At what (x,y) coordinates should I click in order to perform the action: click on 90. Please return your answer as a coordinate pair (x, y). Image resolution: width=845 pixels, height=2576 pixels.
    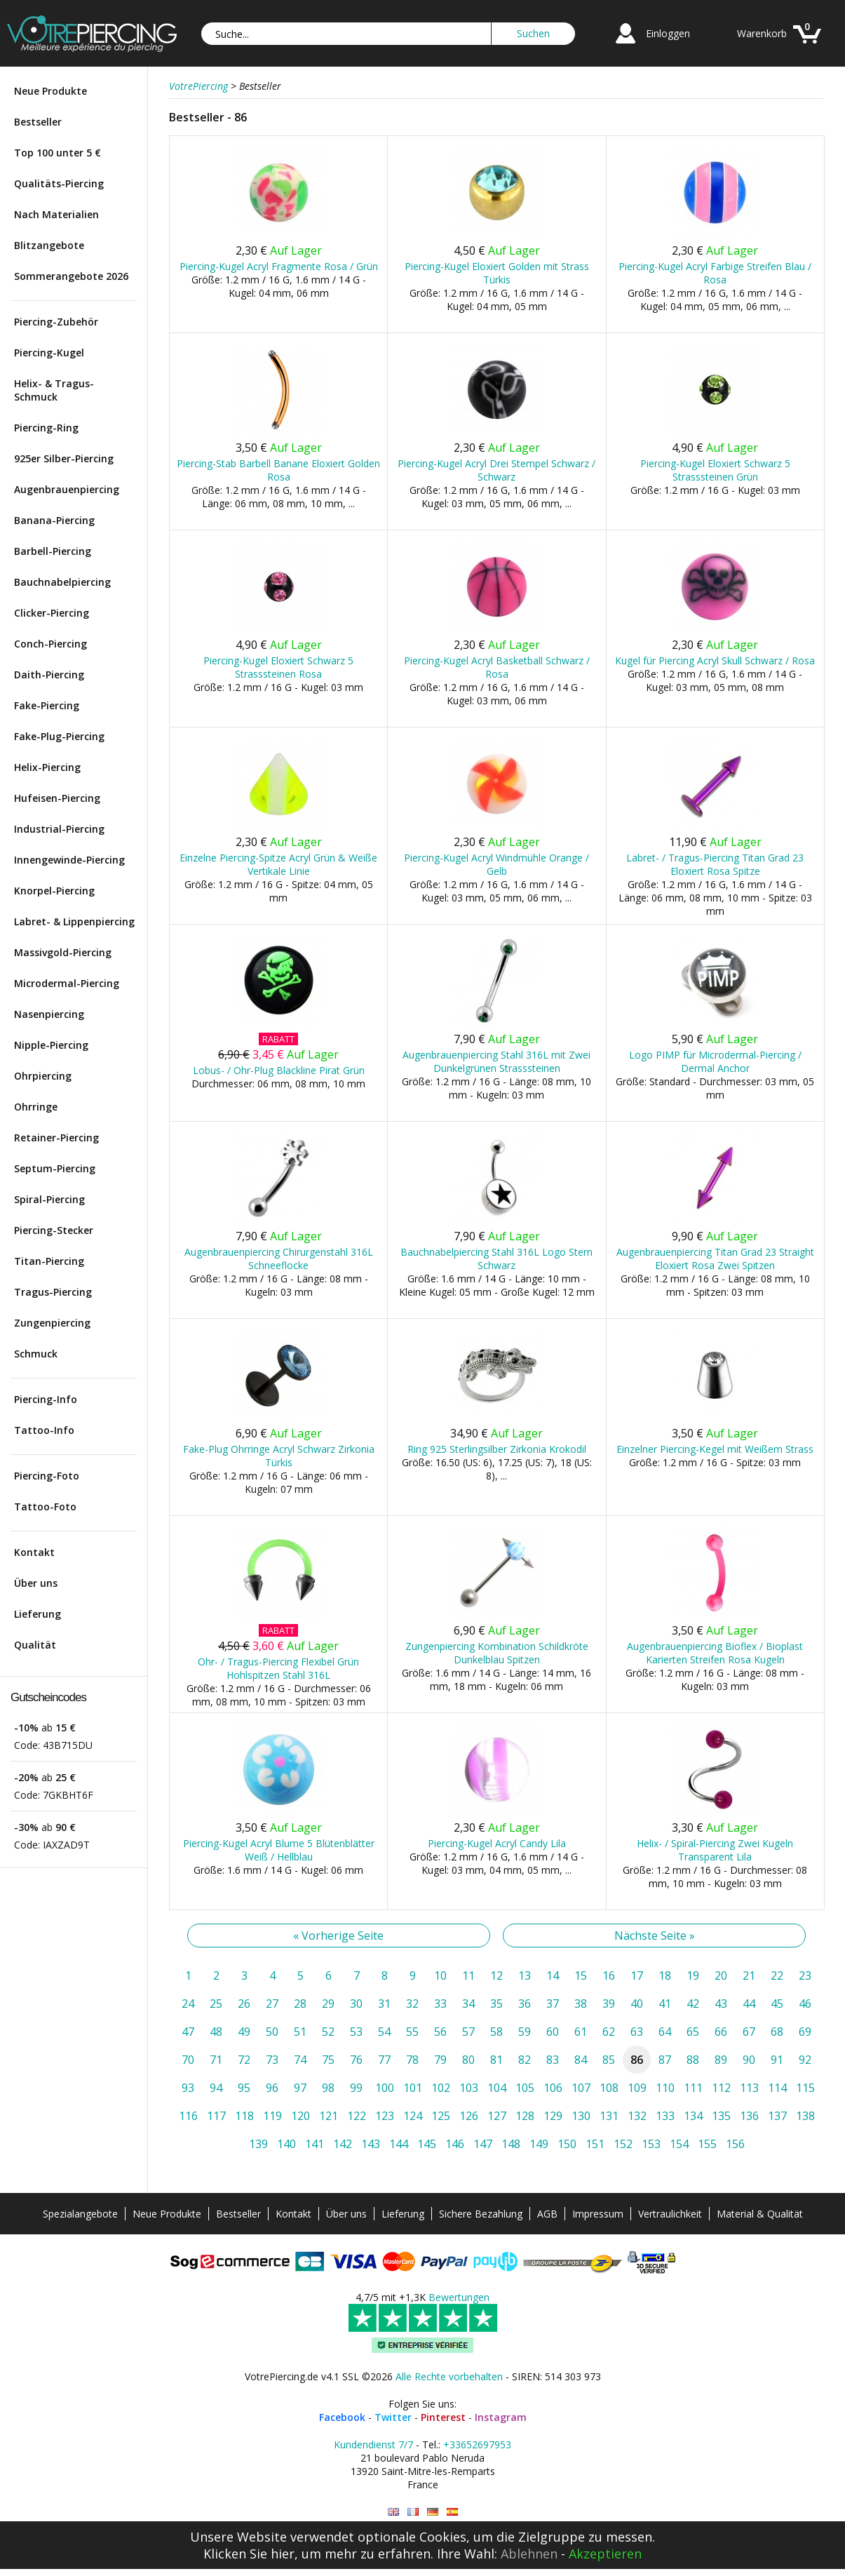
    Looking at the image, I should click on (749, 2059).